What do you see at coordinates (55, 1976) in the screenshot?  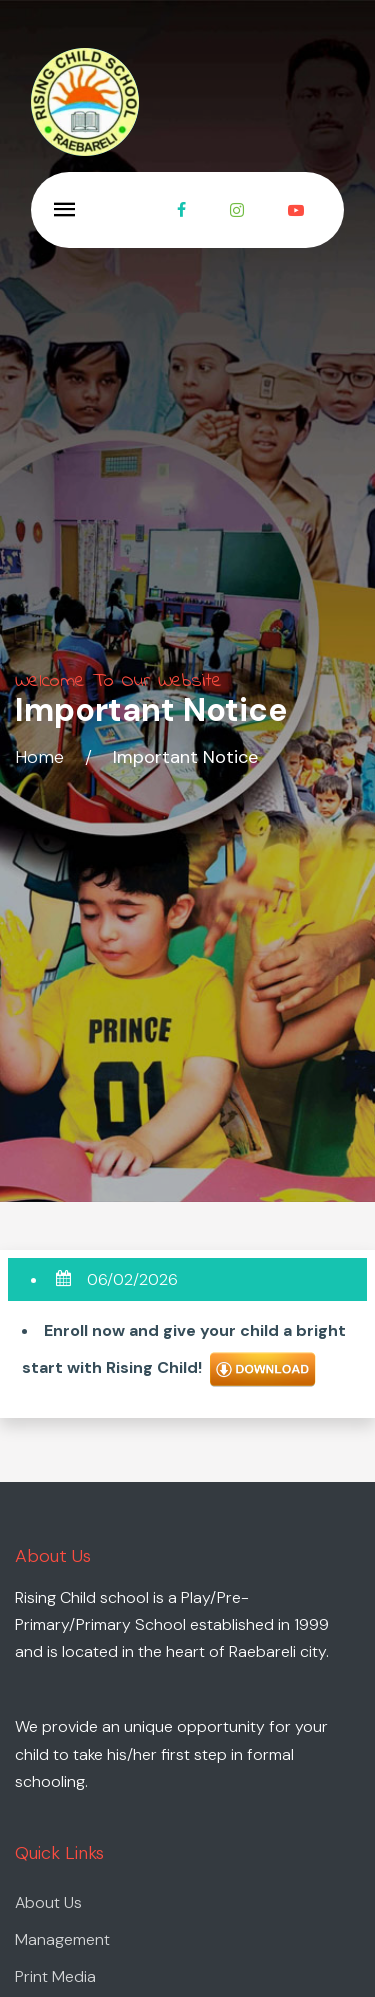 I see `Print Media` at bounding box center [55, 1976].